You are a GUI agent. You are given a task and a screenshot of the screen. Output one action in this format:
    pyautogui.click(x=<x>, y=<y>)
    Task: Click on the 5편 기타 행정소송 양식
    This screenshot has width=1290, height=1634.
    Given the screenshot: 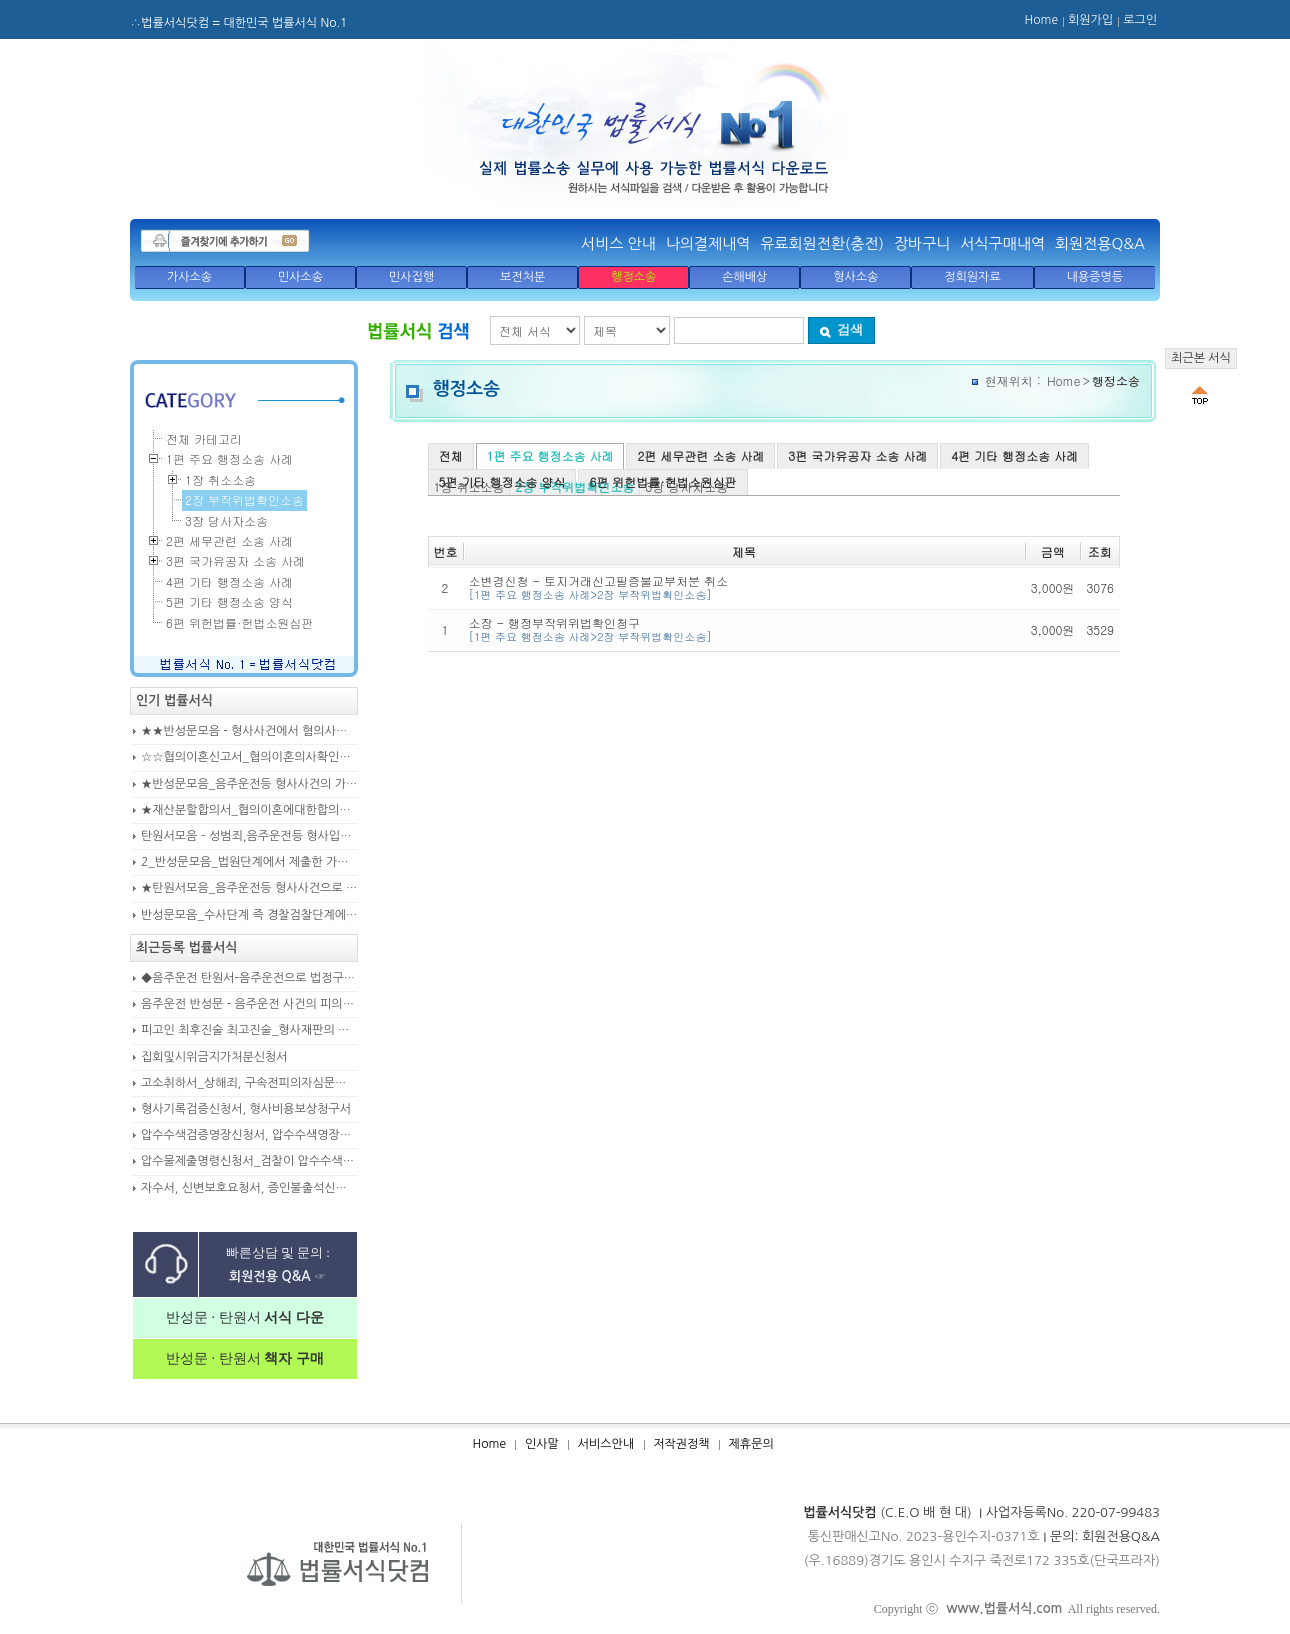 What is the action you would take?
    pyautogui.click(x=502, y=481)
    